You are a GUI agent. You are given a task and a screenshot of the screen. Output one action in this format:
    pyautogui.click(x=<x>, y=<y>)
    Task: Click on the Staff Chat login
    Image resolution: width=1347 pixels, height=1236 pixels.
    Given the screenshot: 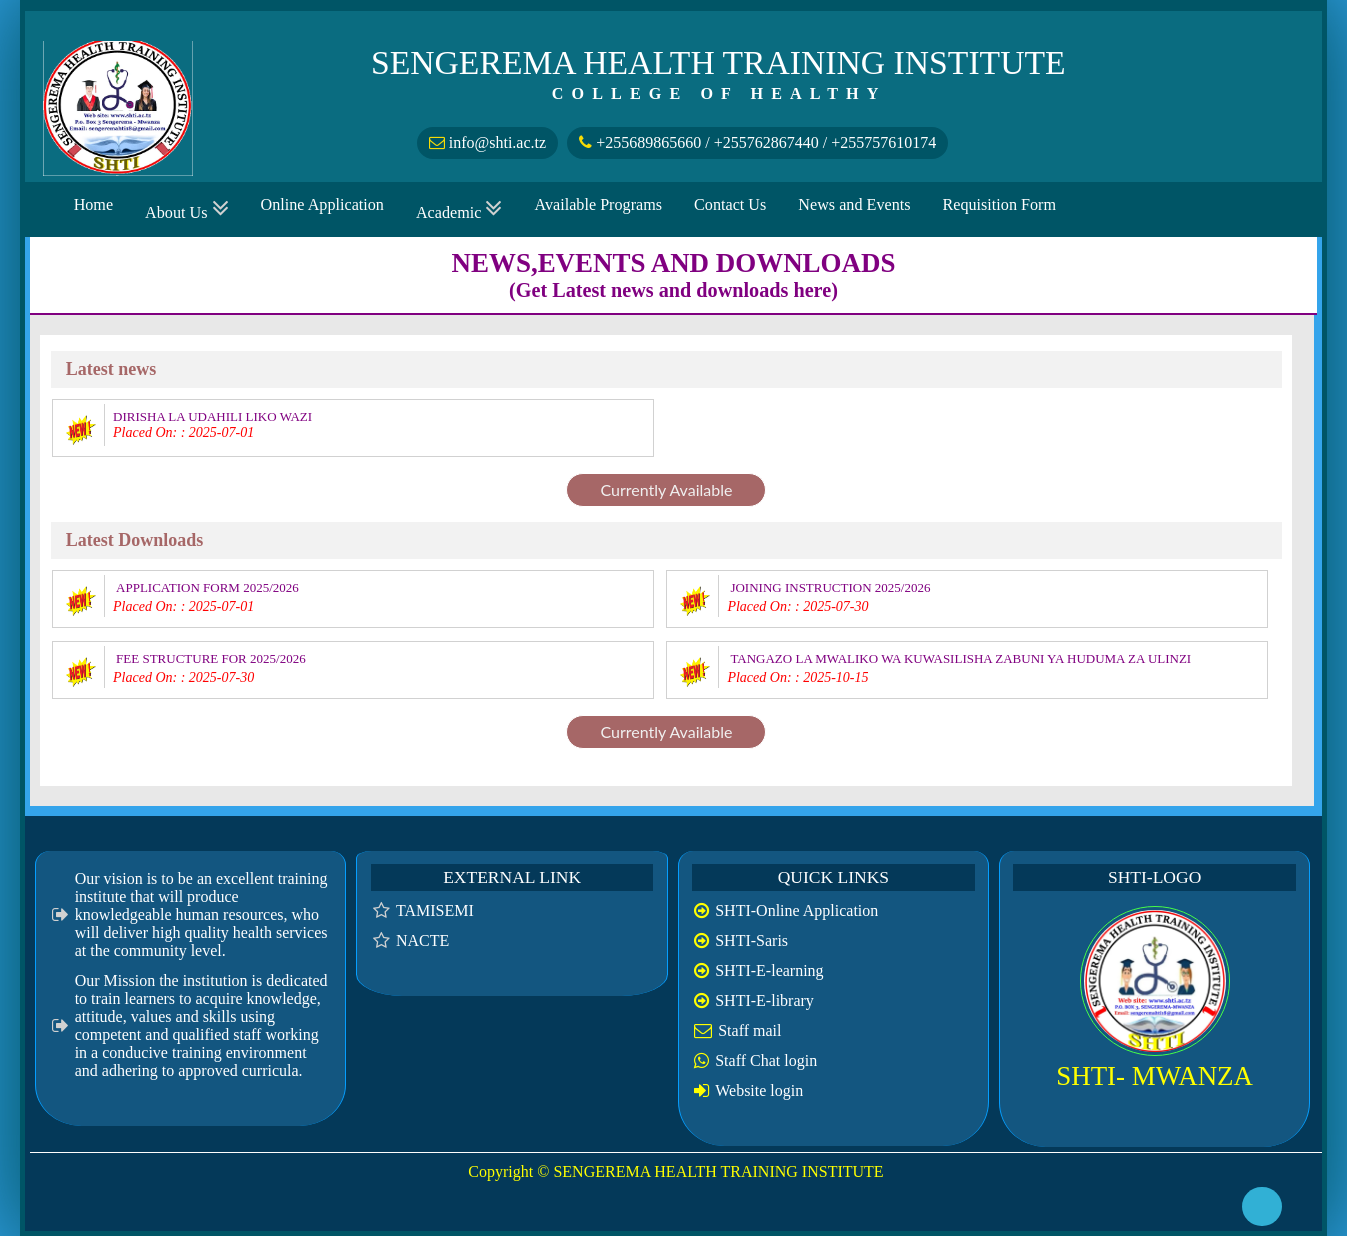 What is the action you would take?
    pyautogui.click(x=766, y=1060)
    